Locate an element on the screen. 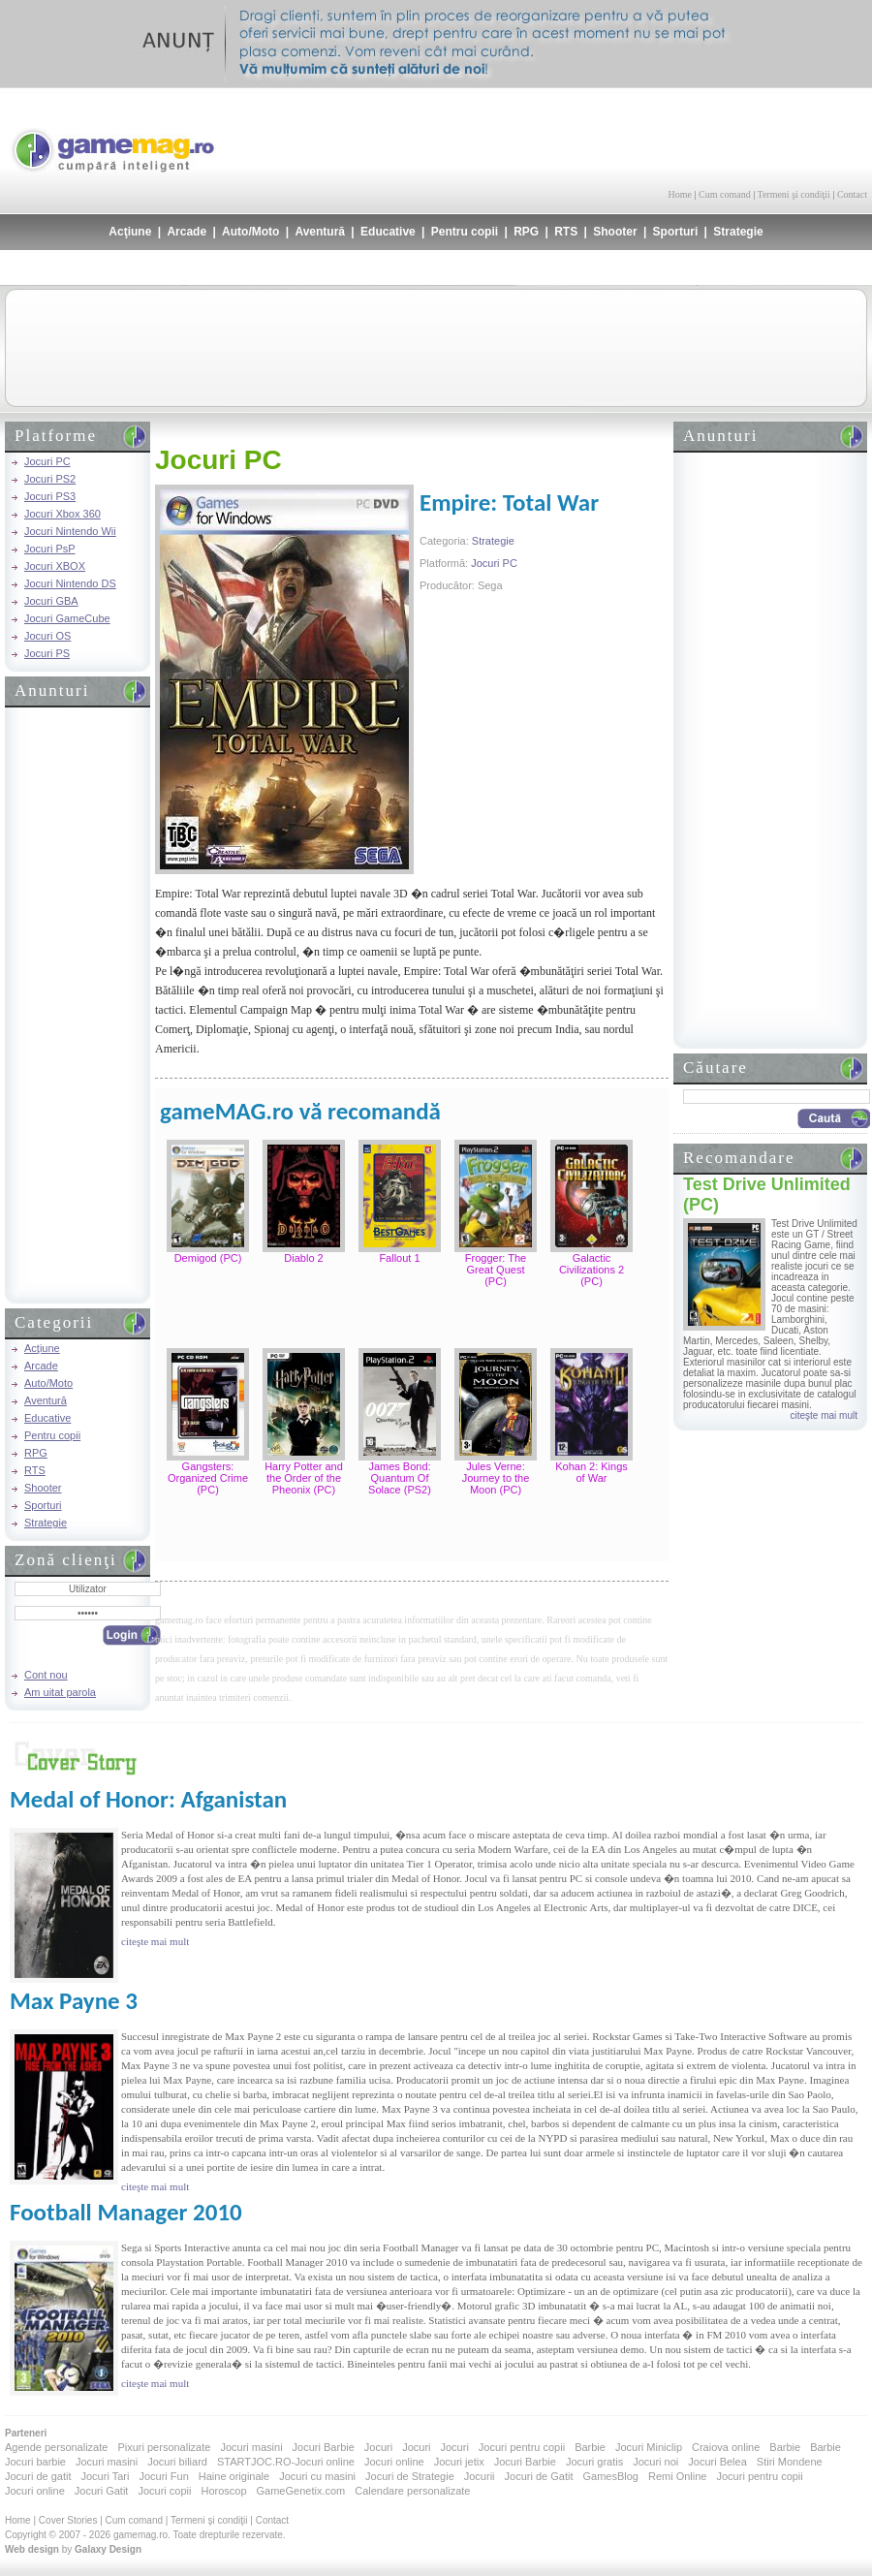  Demigod (PC) is located at coordinates (208, 1258).